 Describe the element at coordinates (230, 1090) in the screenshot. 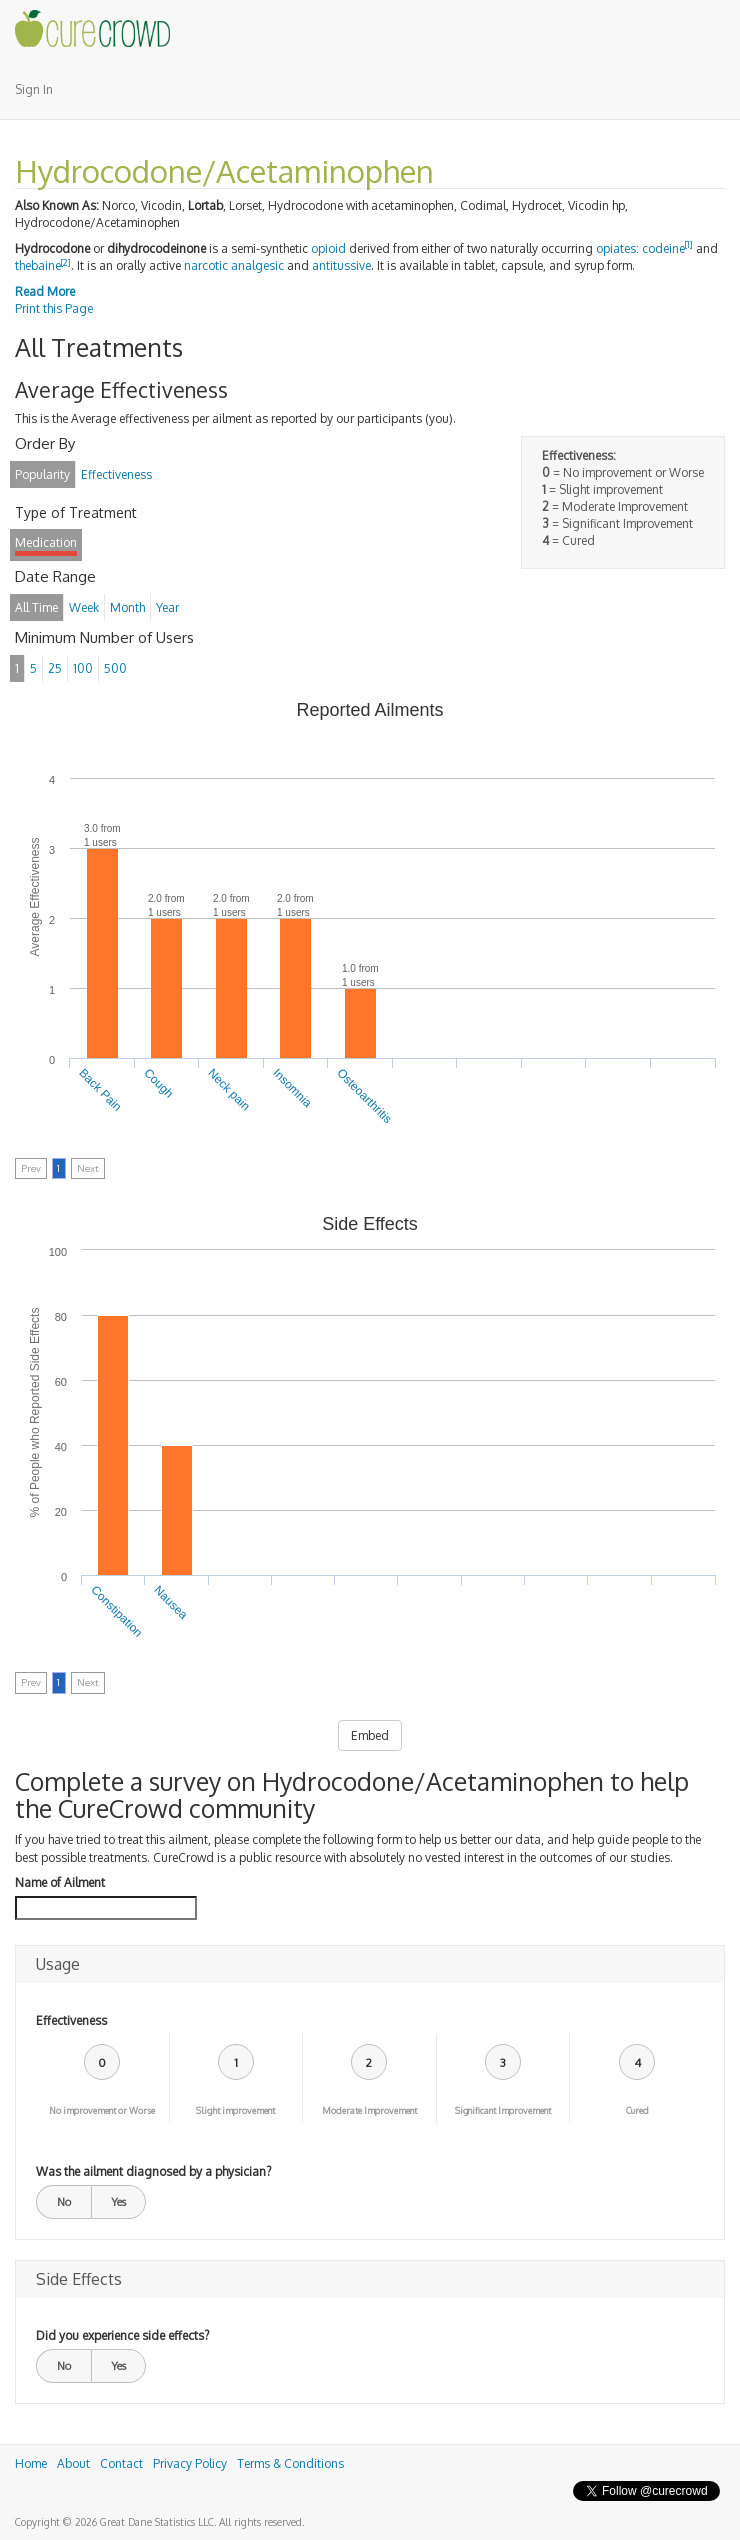

I see `Neck pain` at that location.